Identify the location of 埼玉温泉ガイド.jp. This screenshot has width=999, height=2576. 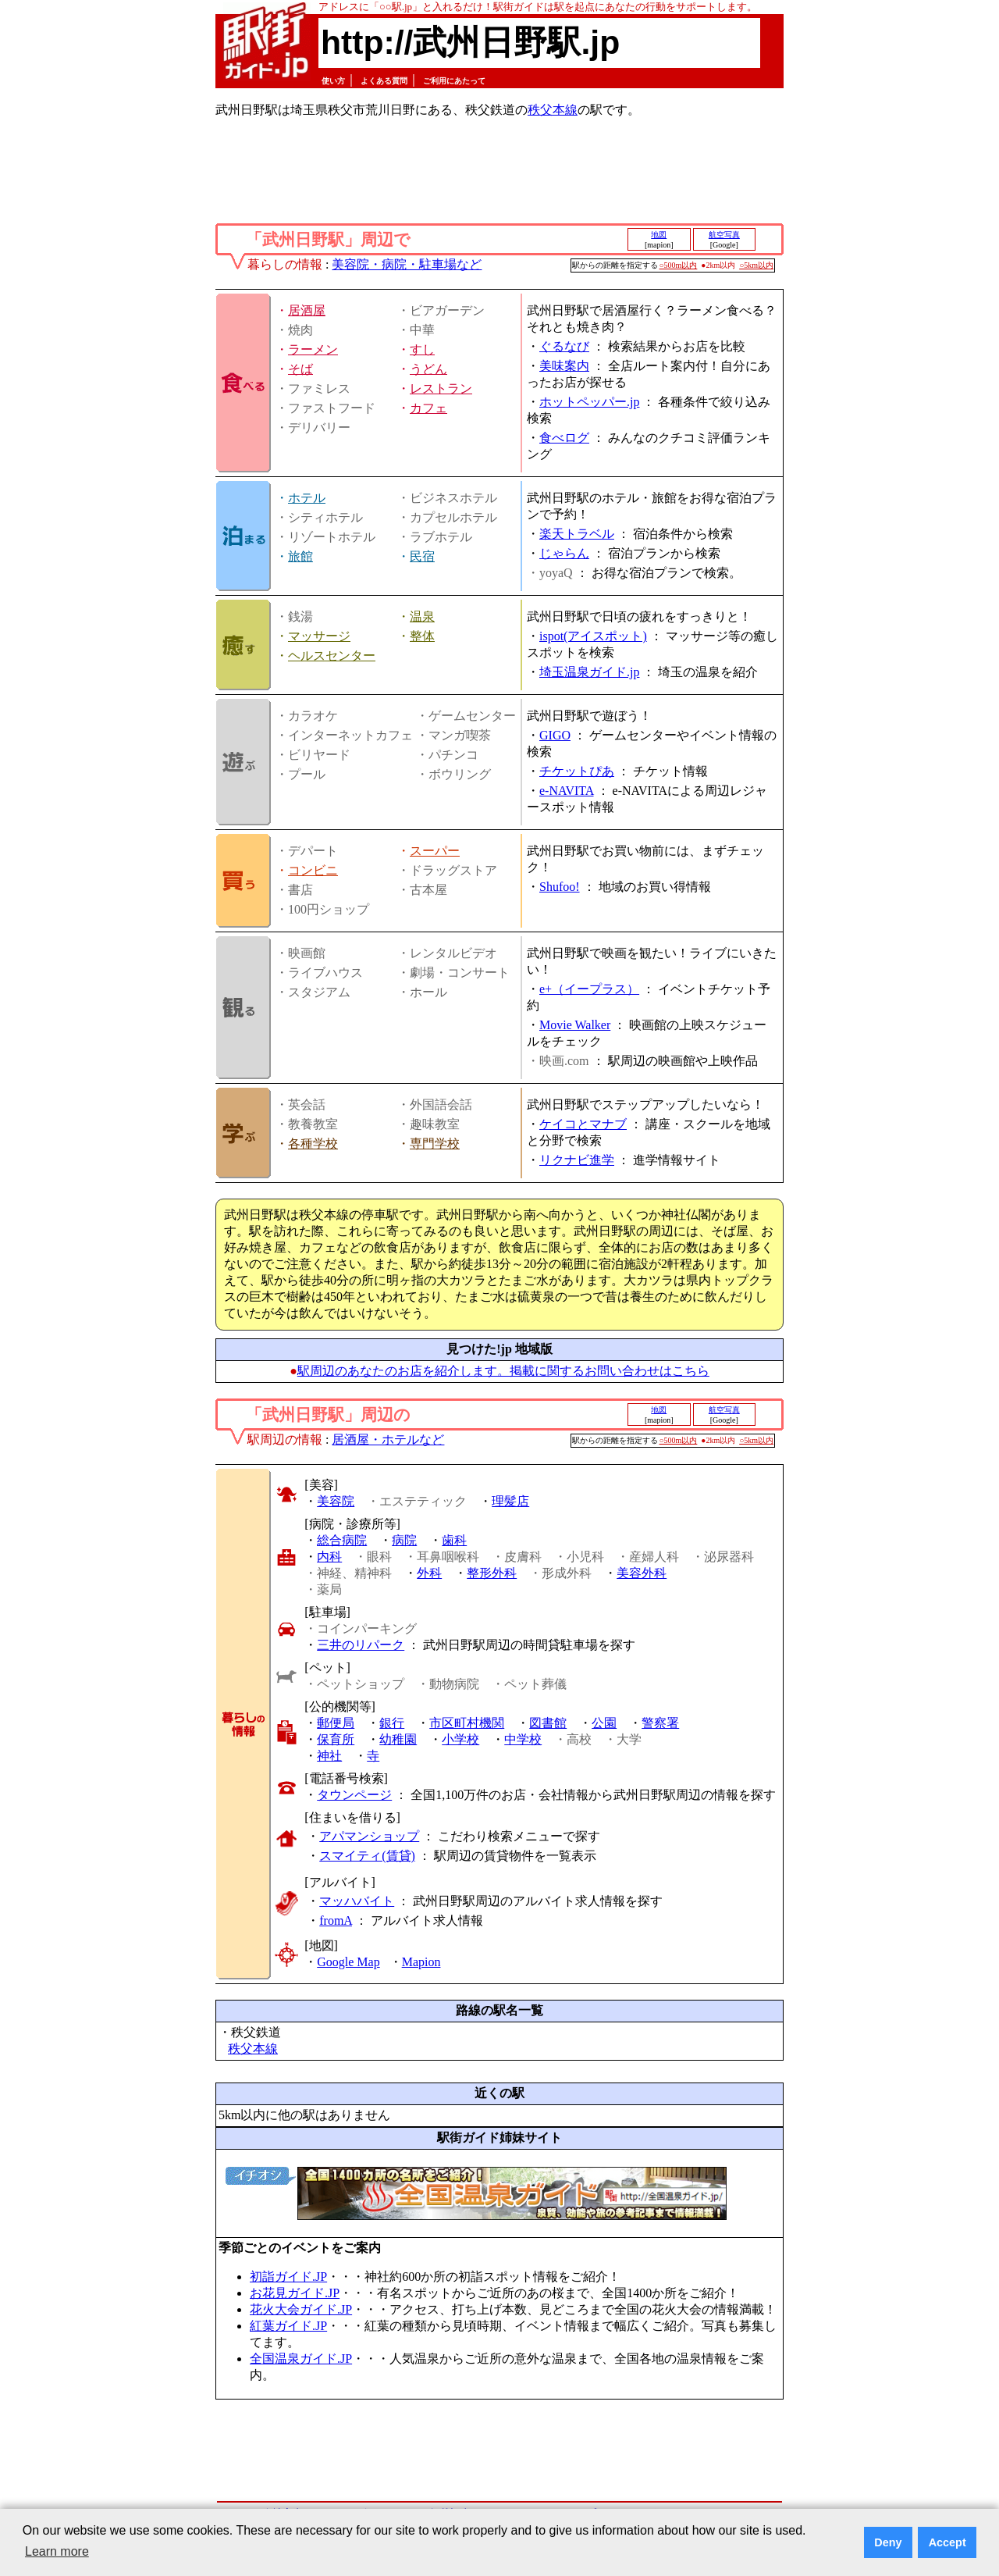
(589, 672).